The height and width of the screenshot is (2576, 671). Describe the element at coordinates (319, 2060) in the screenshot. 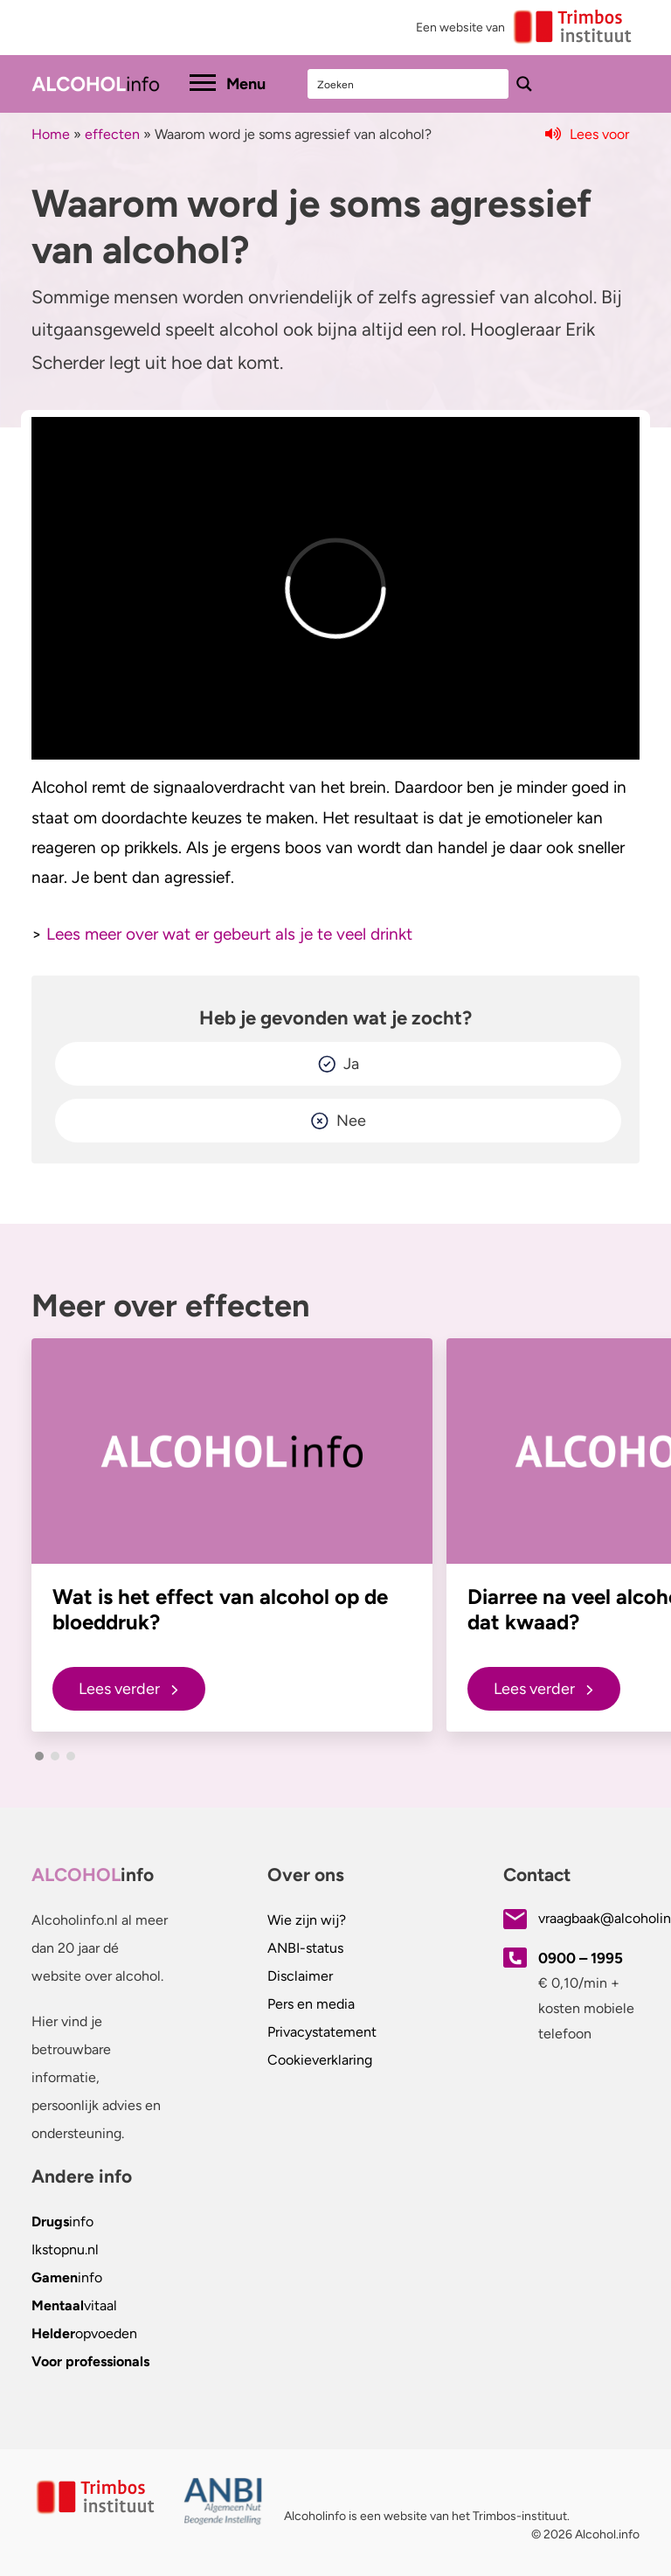

I see `Cookieverklaring` at that location.